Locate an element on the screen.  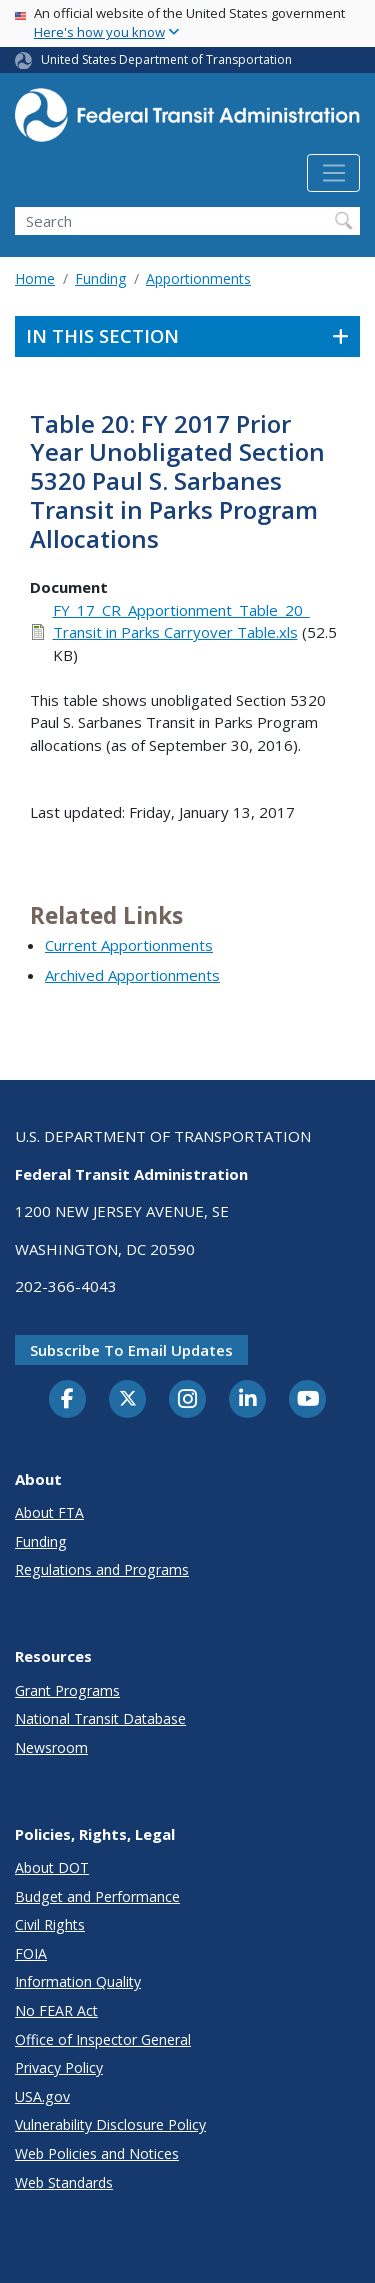
Vulnerability Disclosure Policy is located at coordinates (110, 2124).